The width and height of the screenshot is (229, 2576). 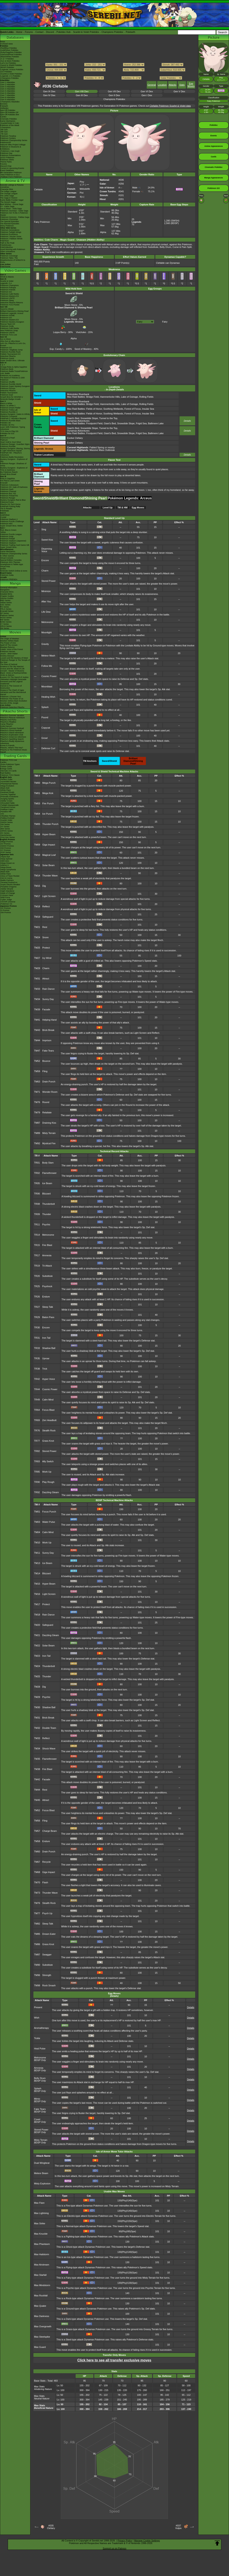 What do you see at coordinates (8, 493) in the screenshot?
I see `Pokémon Box: RS` at bounding box center [8, 493].